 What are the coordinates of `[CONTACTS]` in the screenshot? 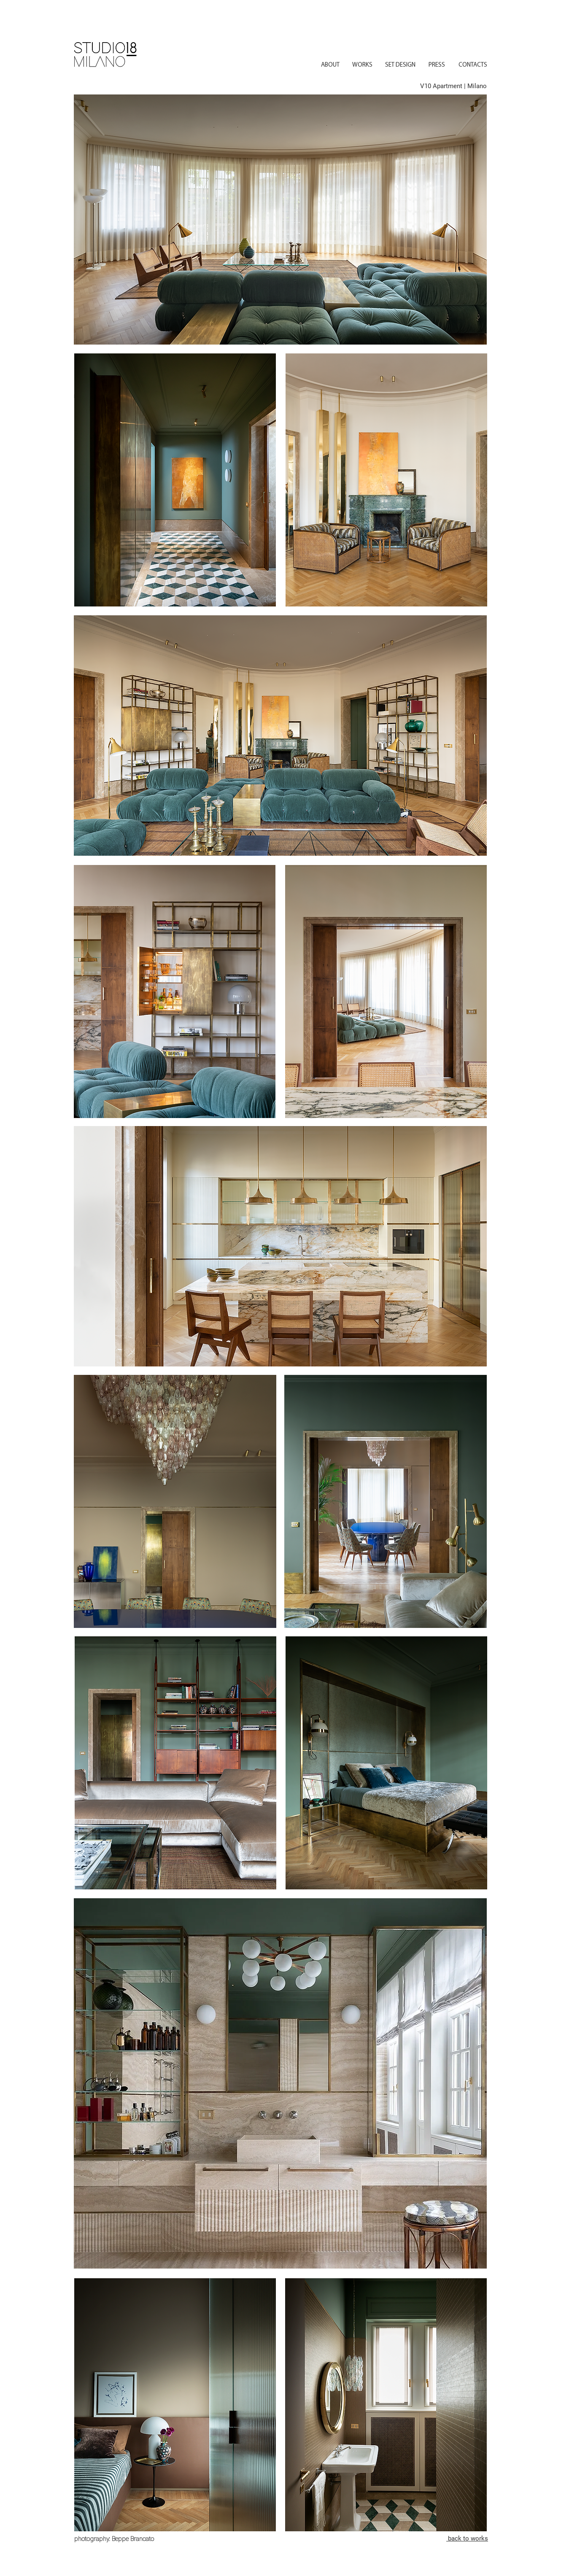 It's located at (473, 65).